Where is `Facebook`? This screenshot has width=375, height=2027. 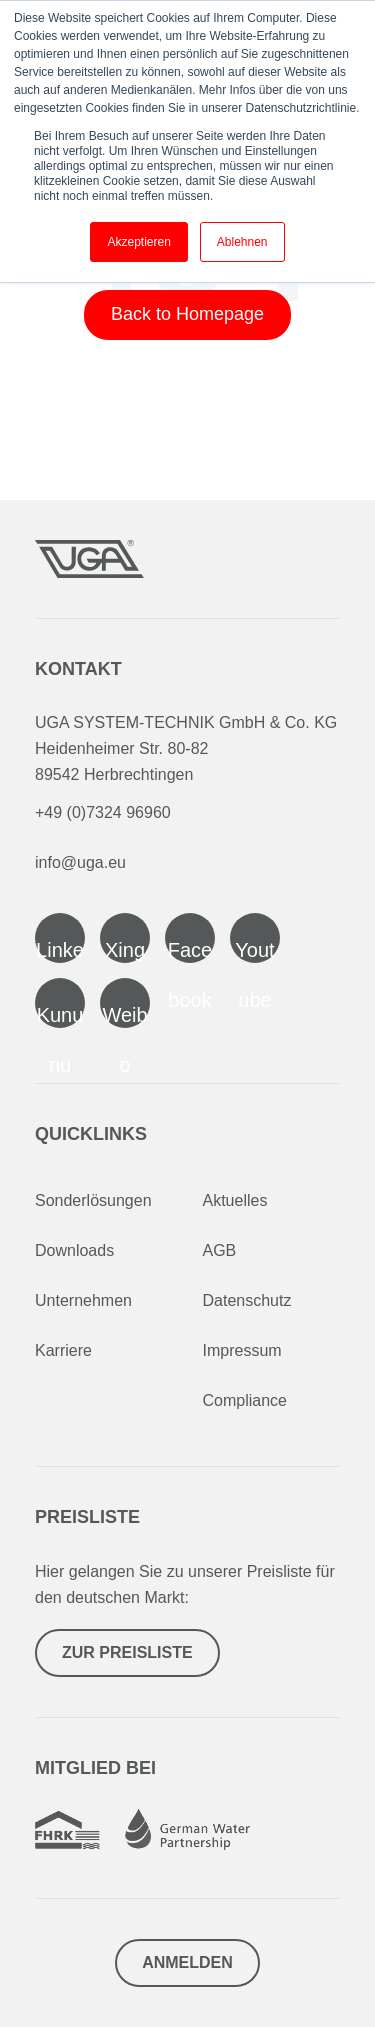 Facebook is located at coordinates (190, 951).